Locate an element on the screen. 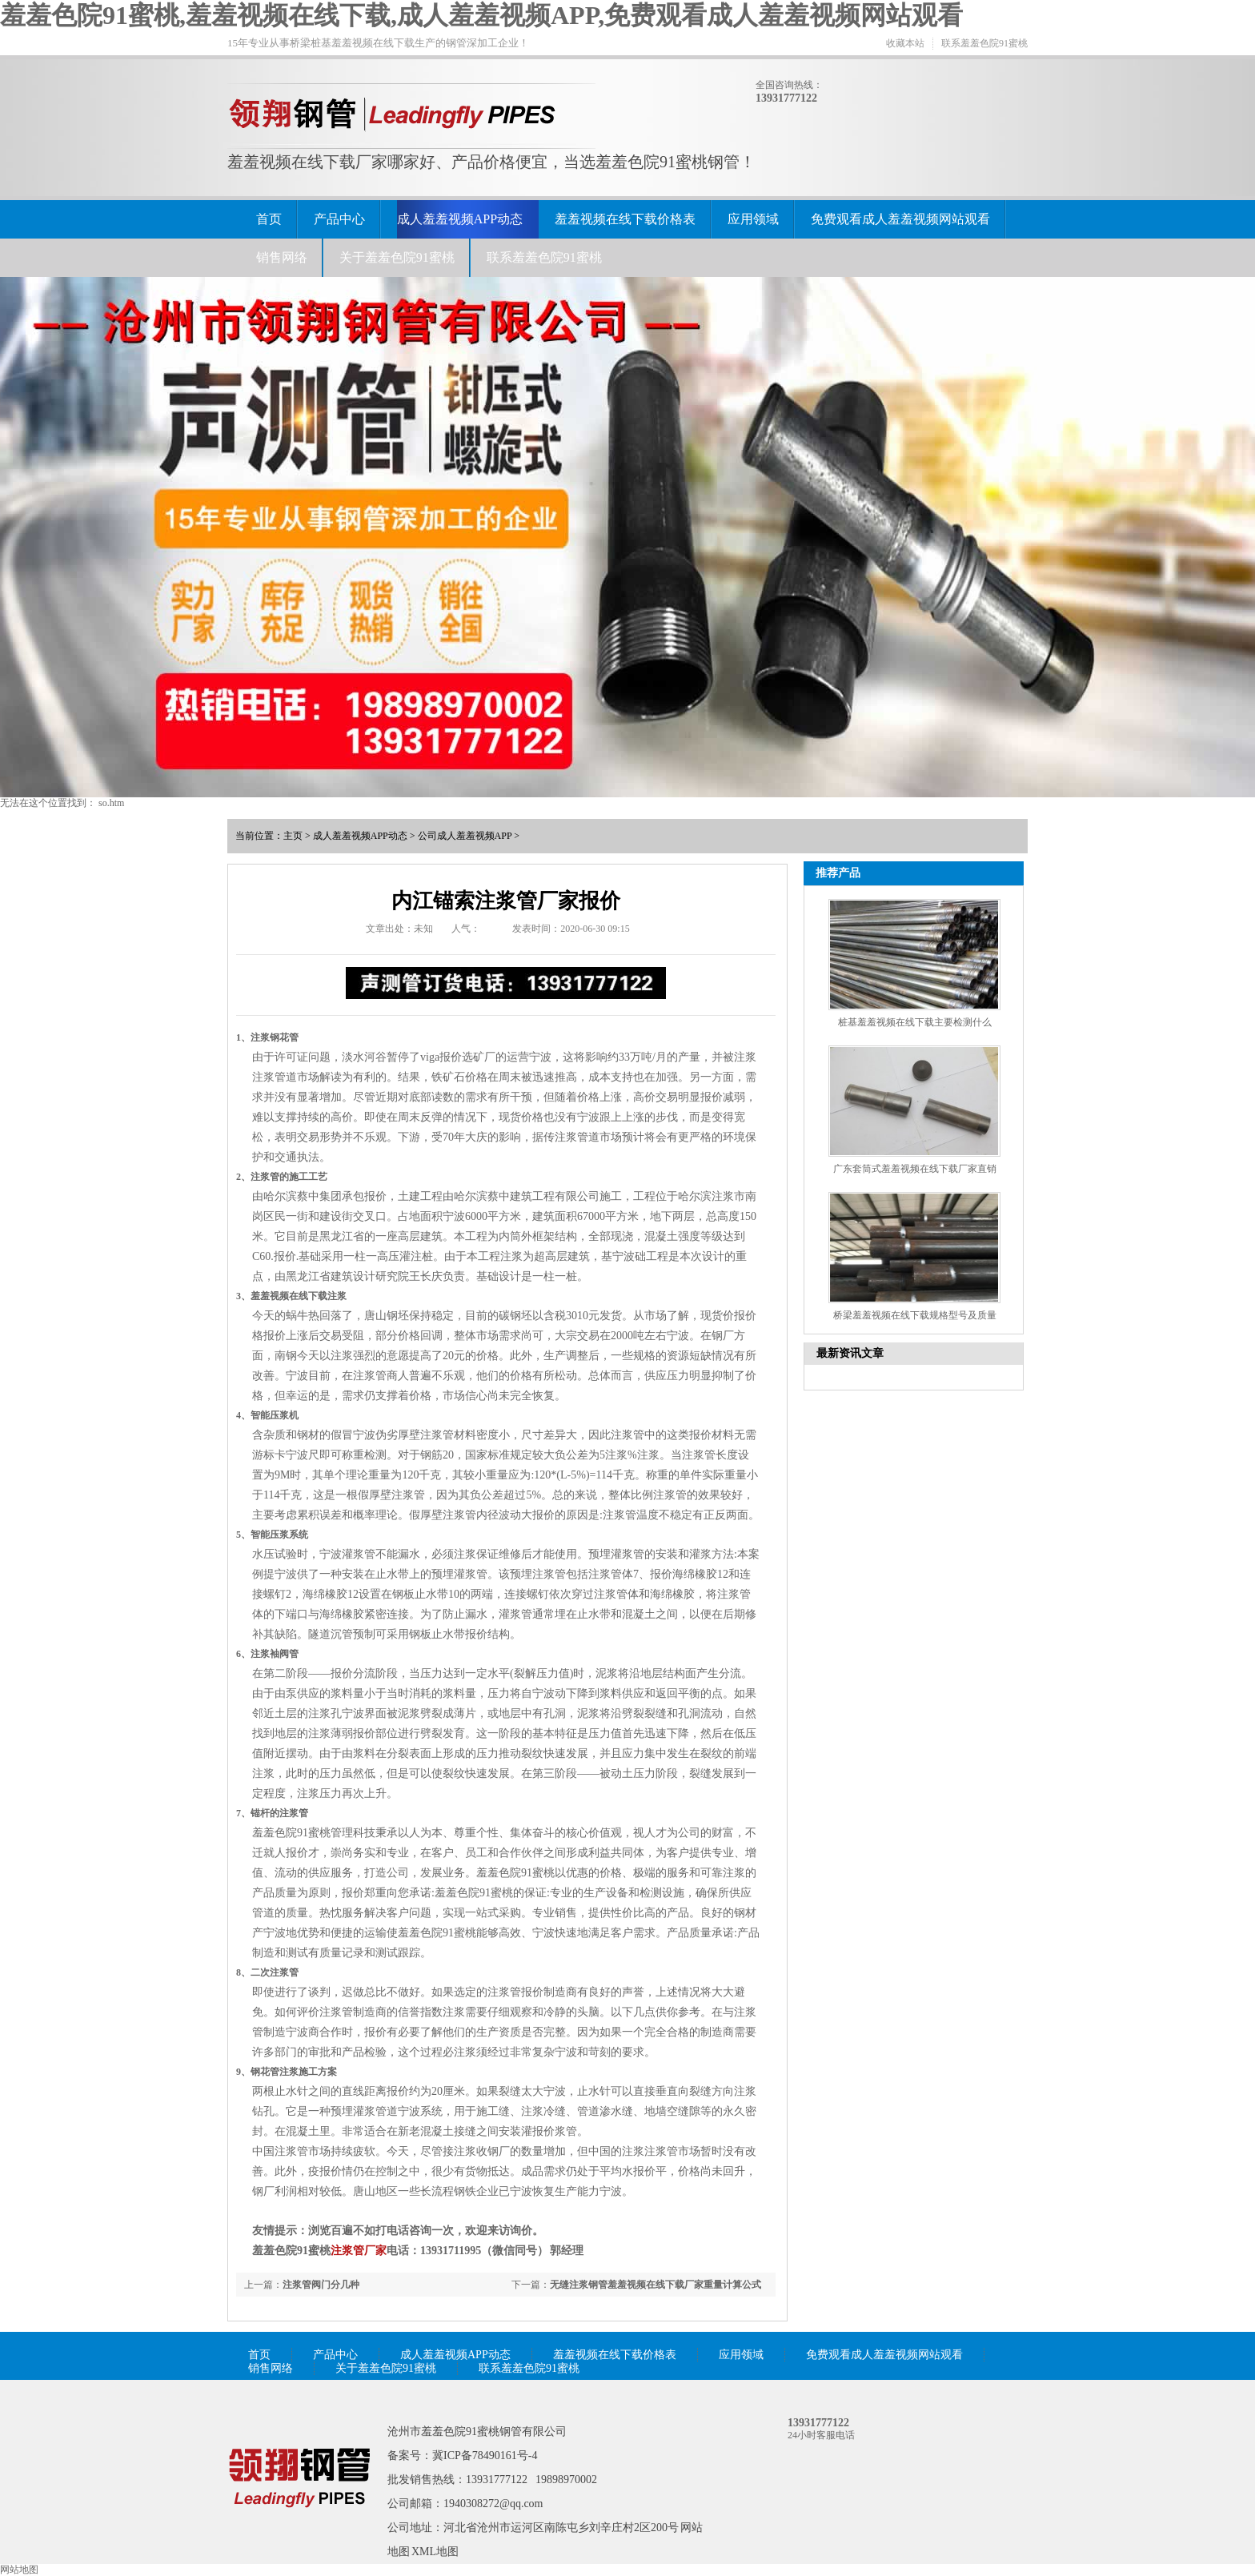  首页 is located at coordinates (269, 219).